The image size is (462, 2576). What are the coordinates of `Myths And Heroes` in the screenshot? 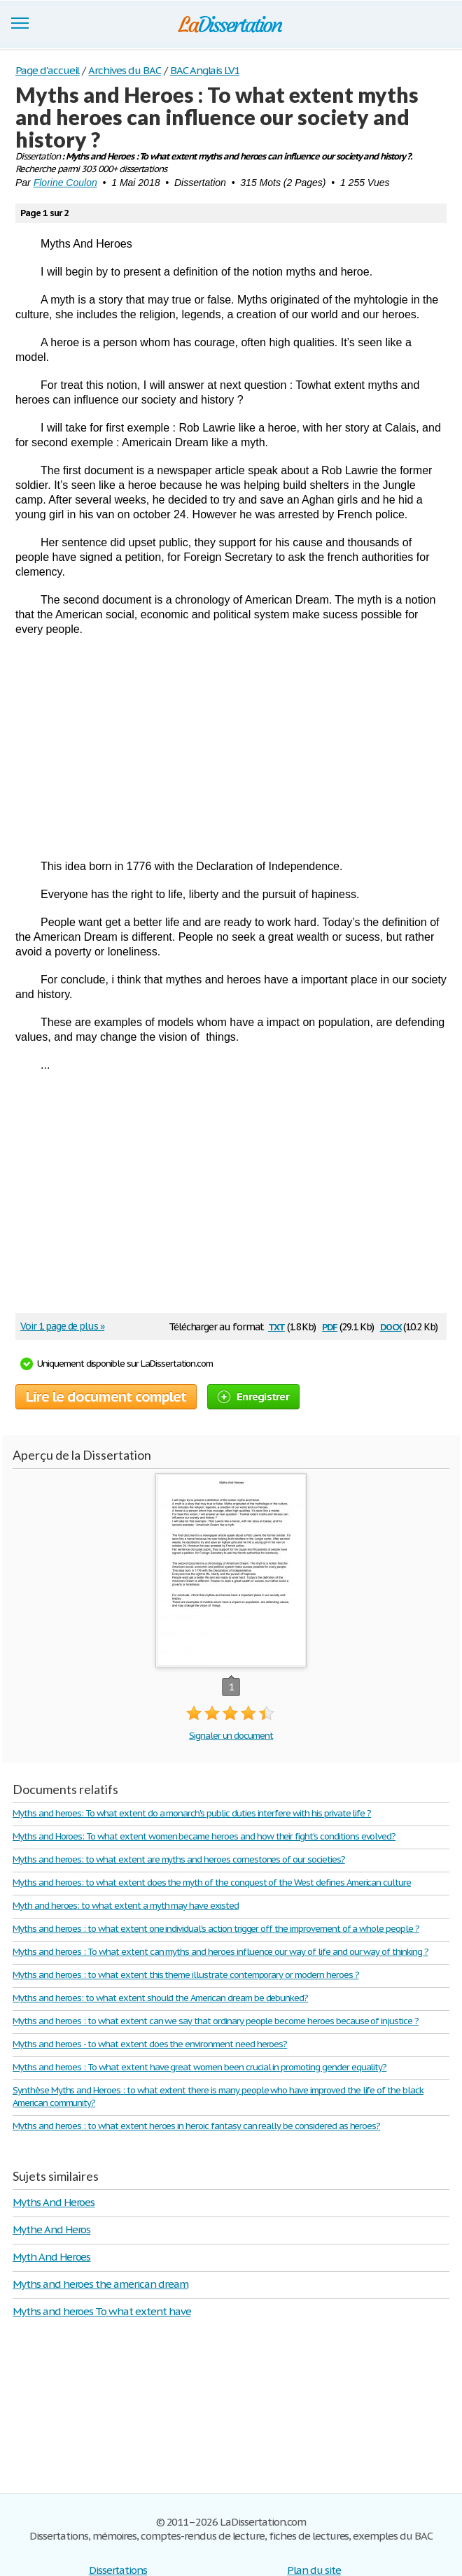 It's located at (53, 2202).